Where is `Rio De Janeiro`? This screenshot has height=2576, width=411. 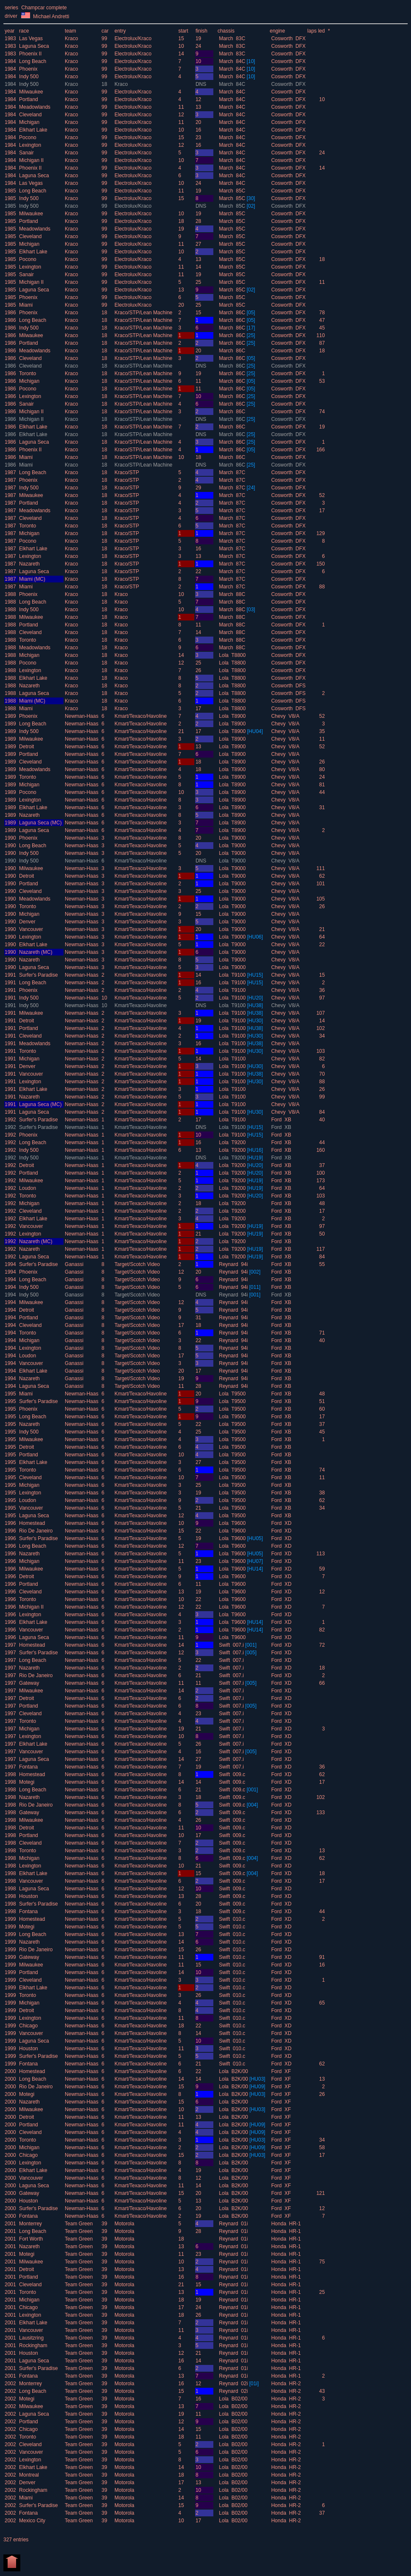
Rio De Janeiro is located at coordinates (35, 1531).